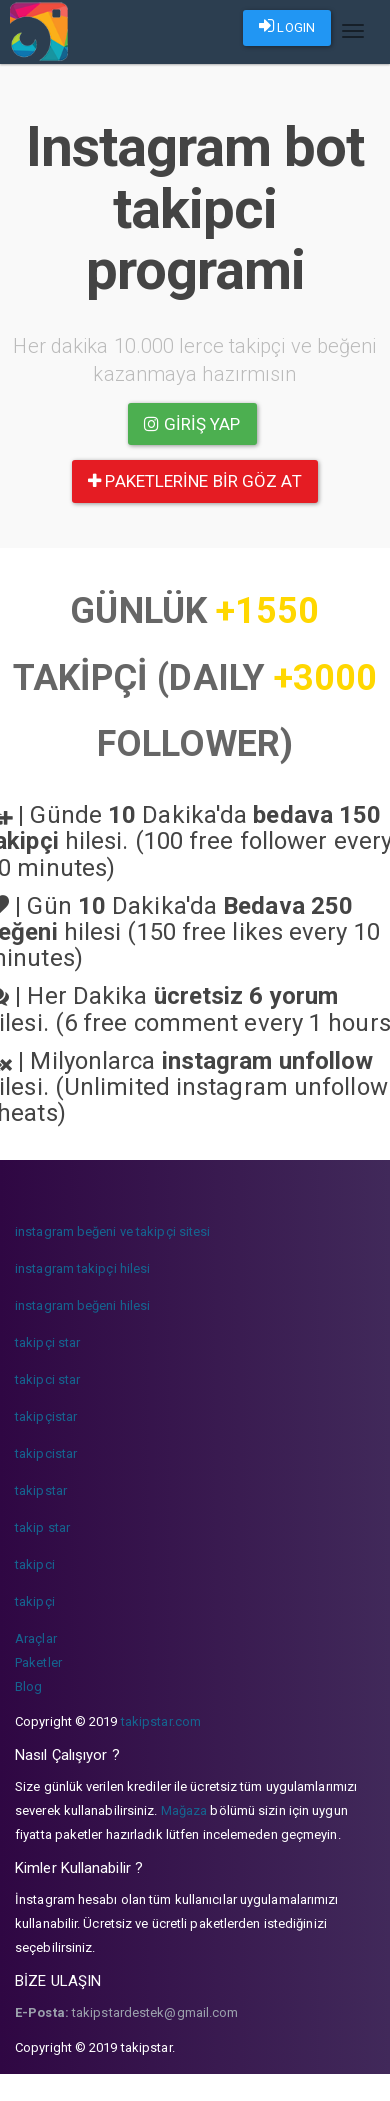 This screenshot has height=2101, width=390. Describe the element at coordinates (28, 1686) in the screenshot. I see `Blog` at that location.